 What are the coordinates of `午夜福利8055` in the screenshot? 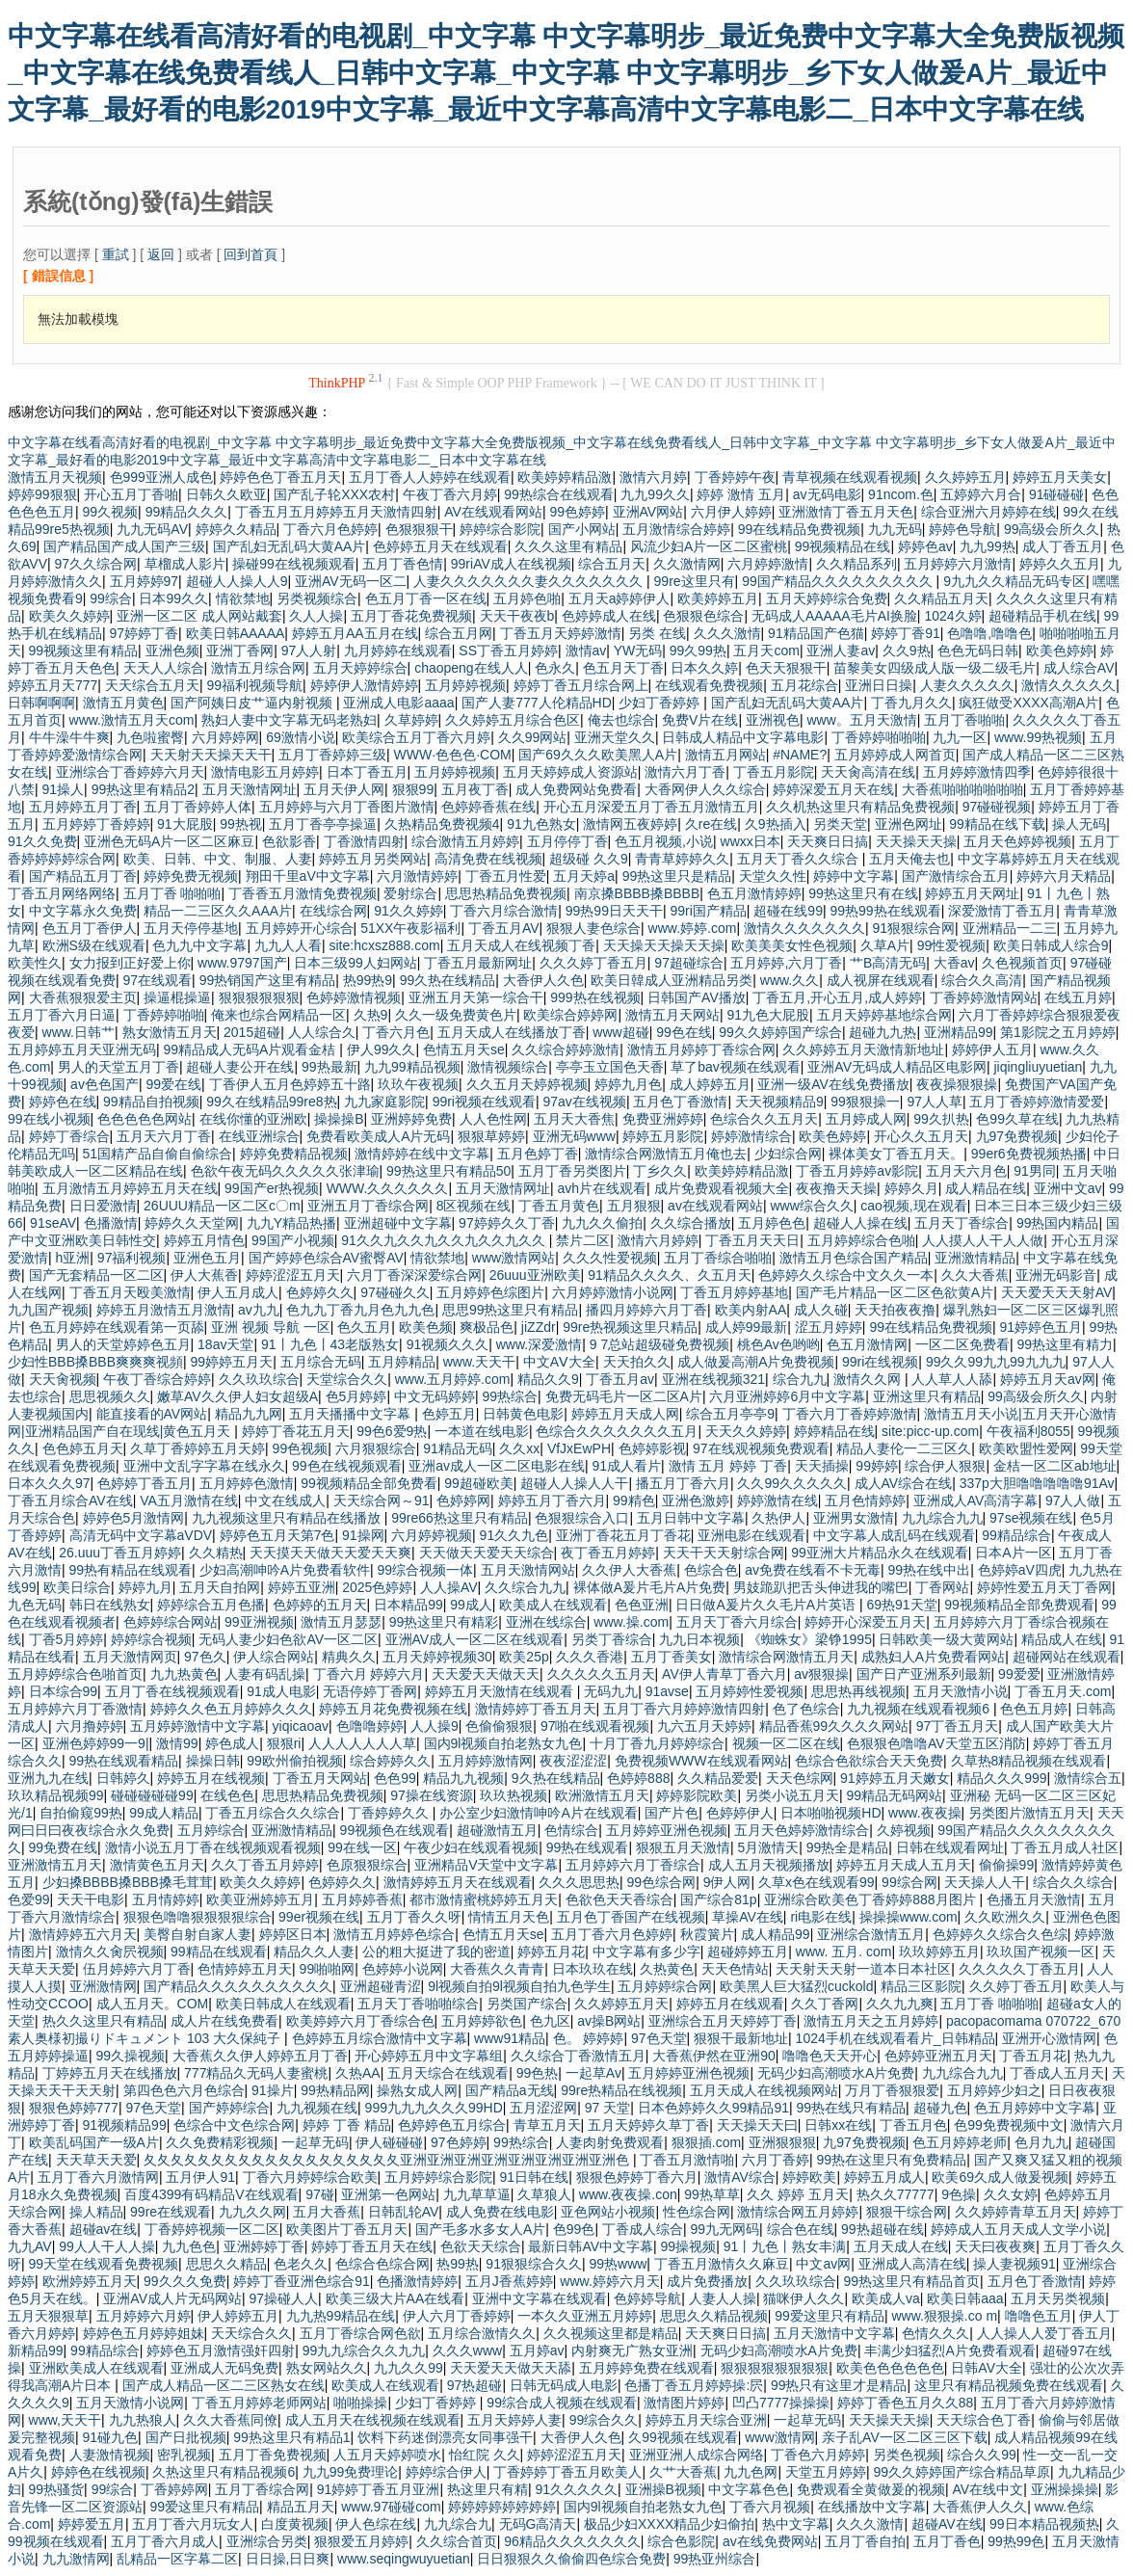 It's located at (1028, 1431).